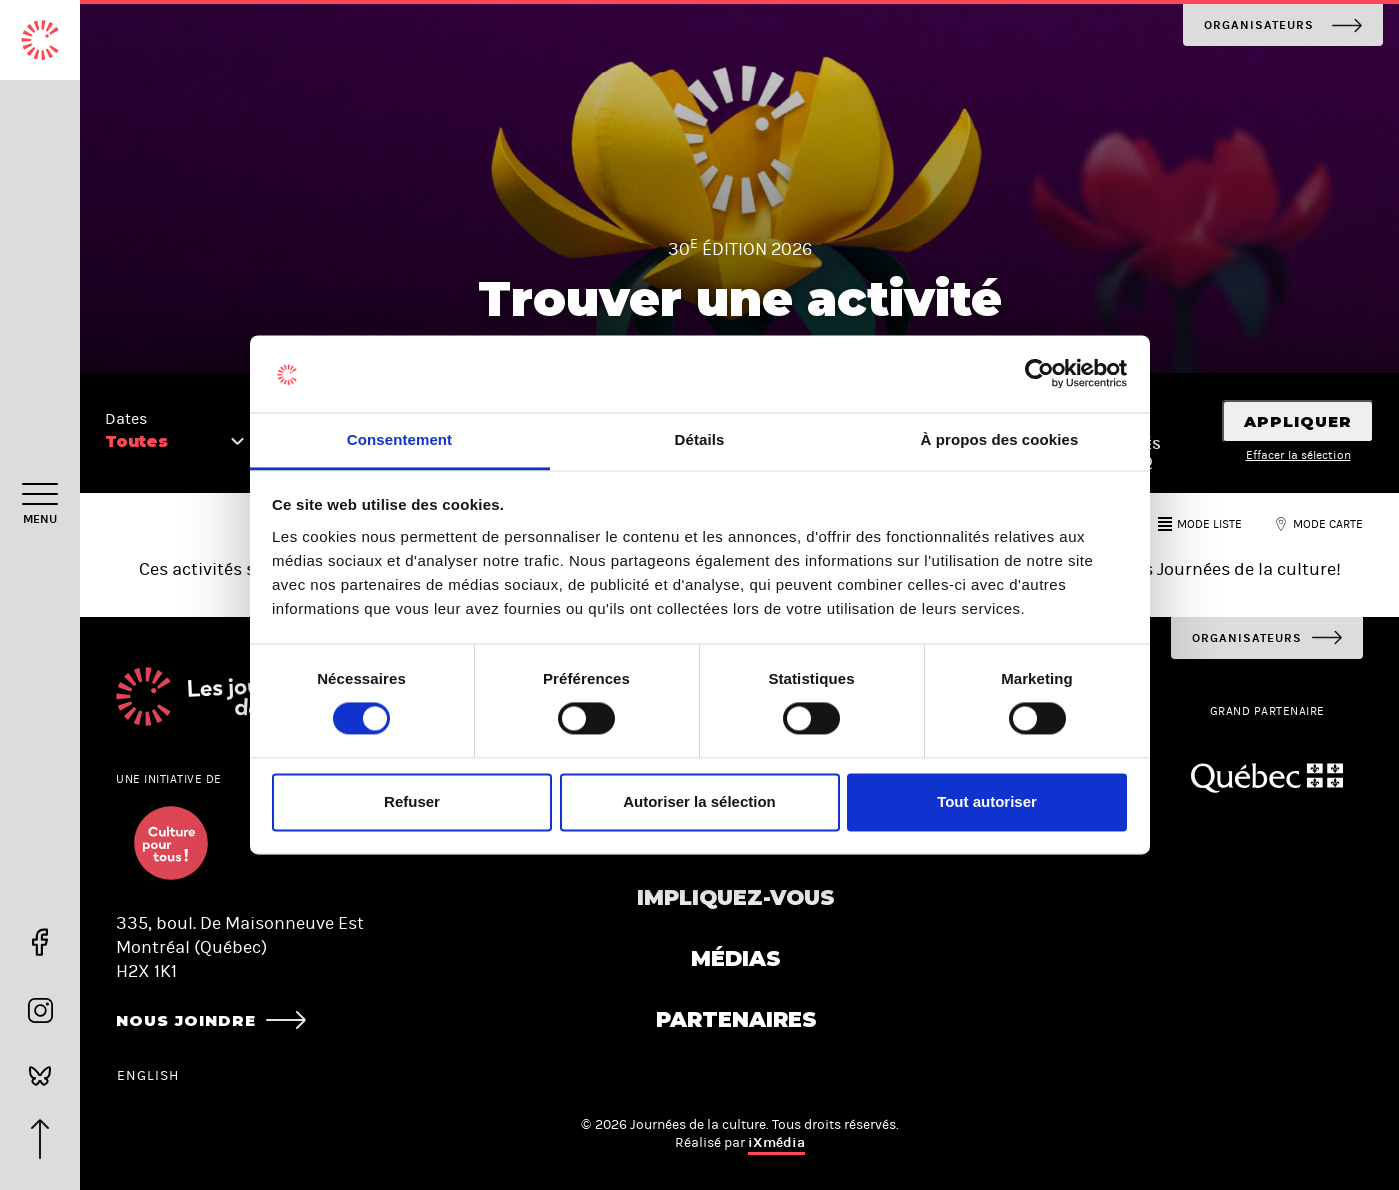 This screenshot has height=1190, width=1399. What do you see at coordinates (1000, 439) in the screenshot?
I see `À propos des cookies [tab]` at bounding box center [1000, 439].